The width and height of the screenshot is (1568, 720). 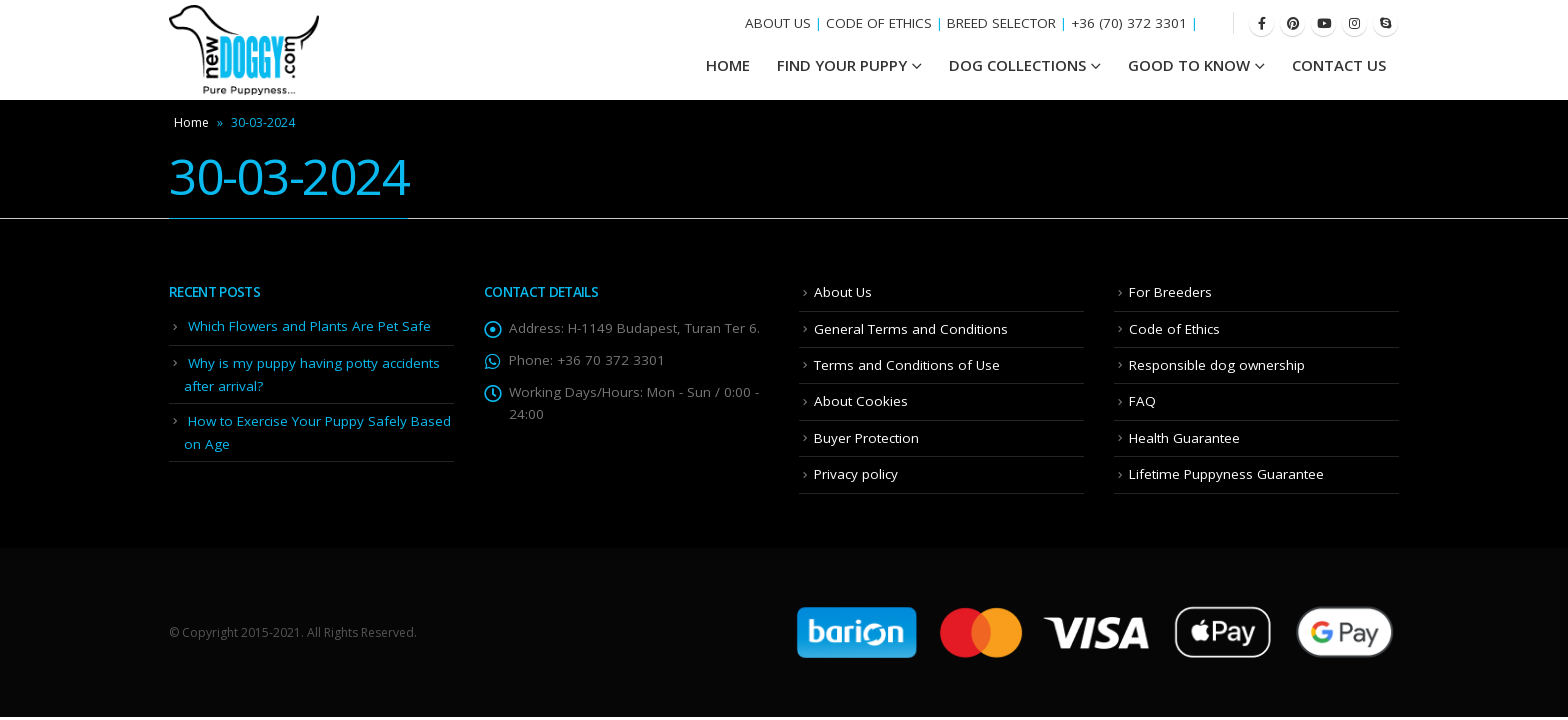 What do you see at coordinates (879, 23) in the screenshot?
I see `CODE OF ETHICS` at bounding box center [879, 23].